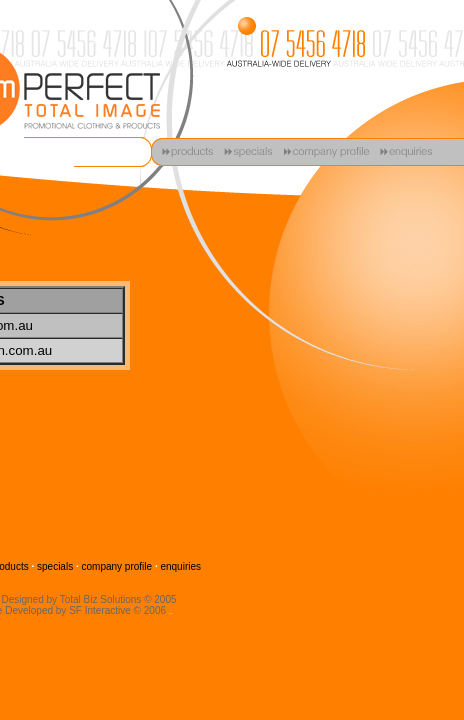  What do you see at coordinates (117, 566) in the screenshot?
I see `company profile` at bounding box center [117, 566].